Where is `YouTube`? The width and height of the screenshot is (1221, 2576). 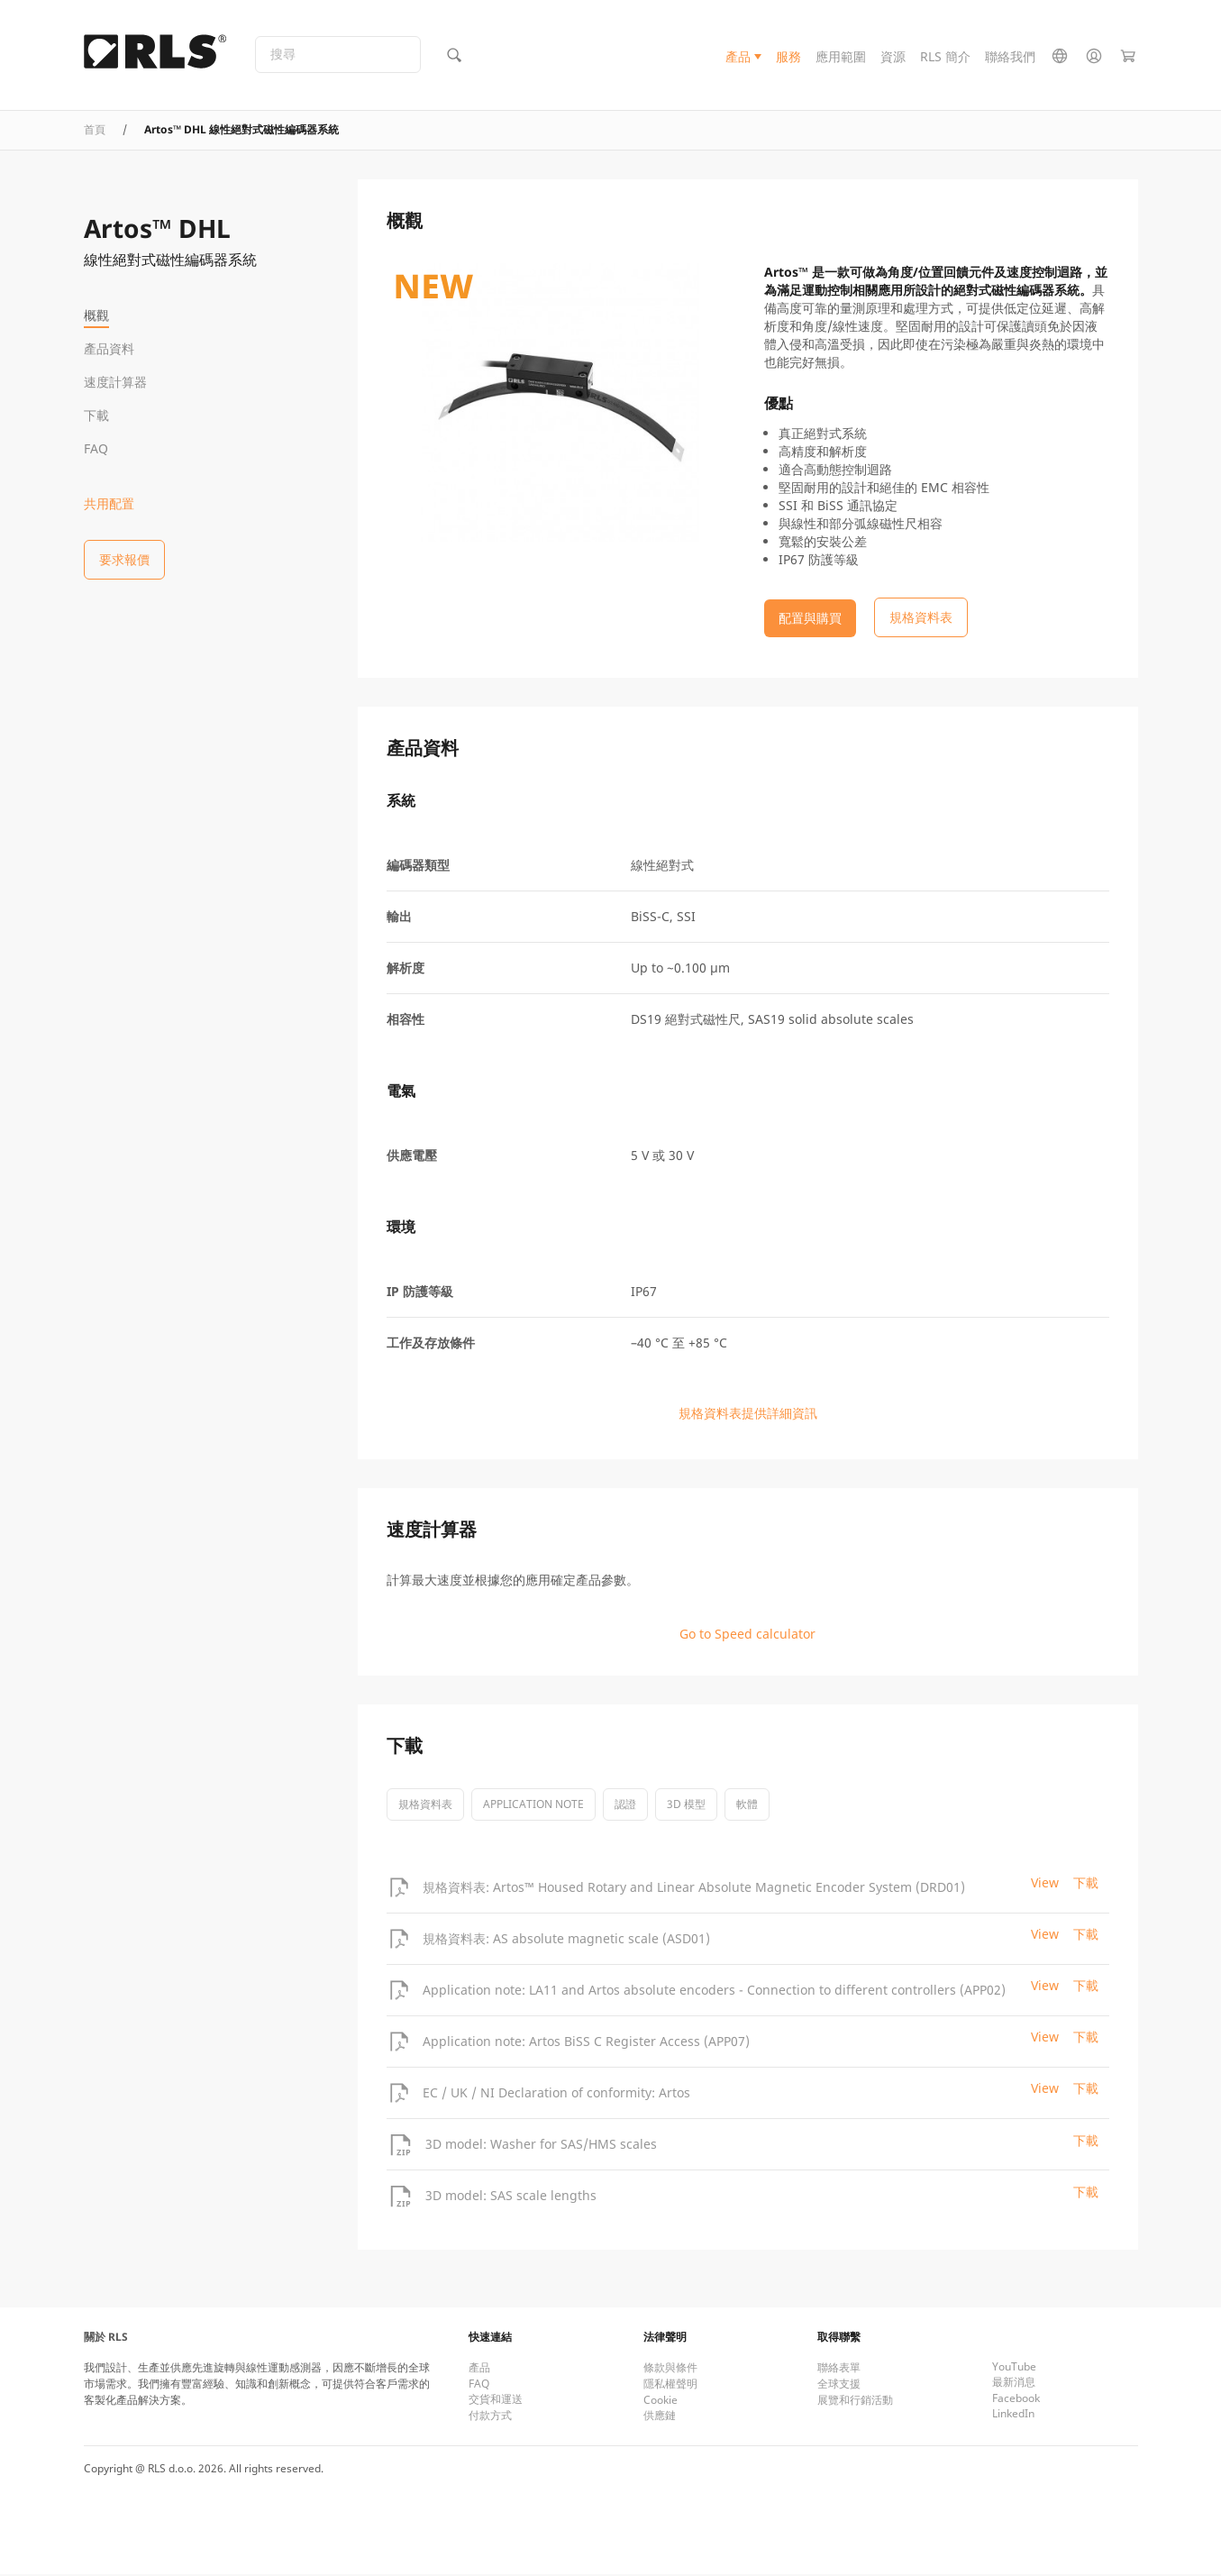
YouTube is located at coordinates (1014, 2368).